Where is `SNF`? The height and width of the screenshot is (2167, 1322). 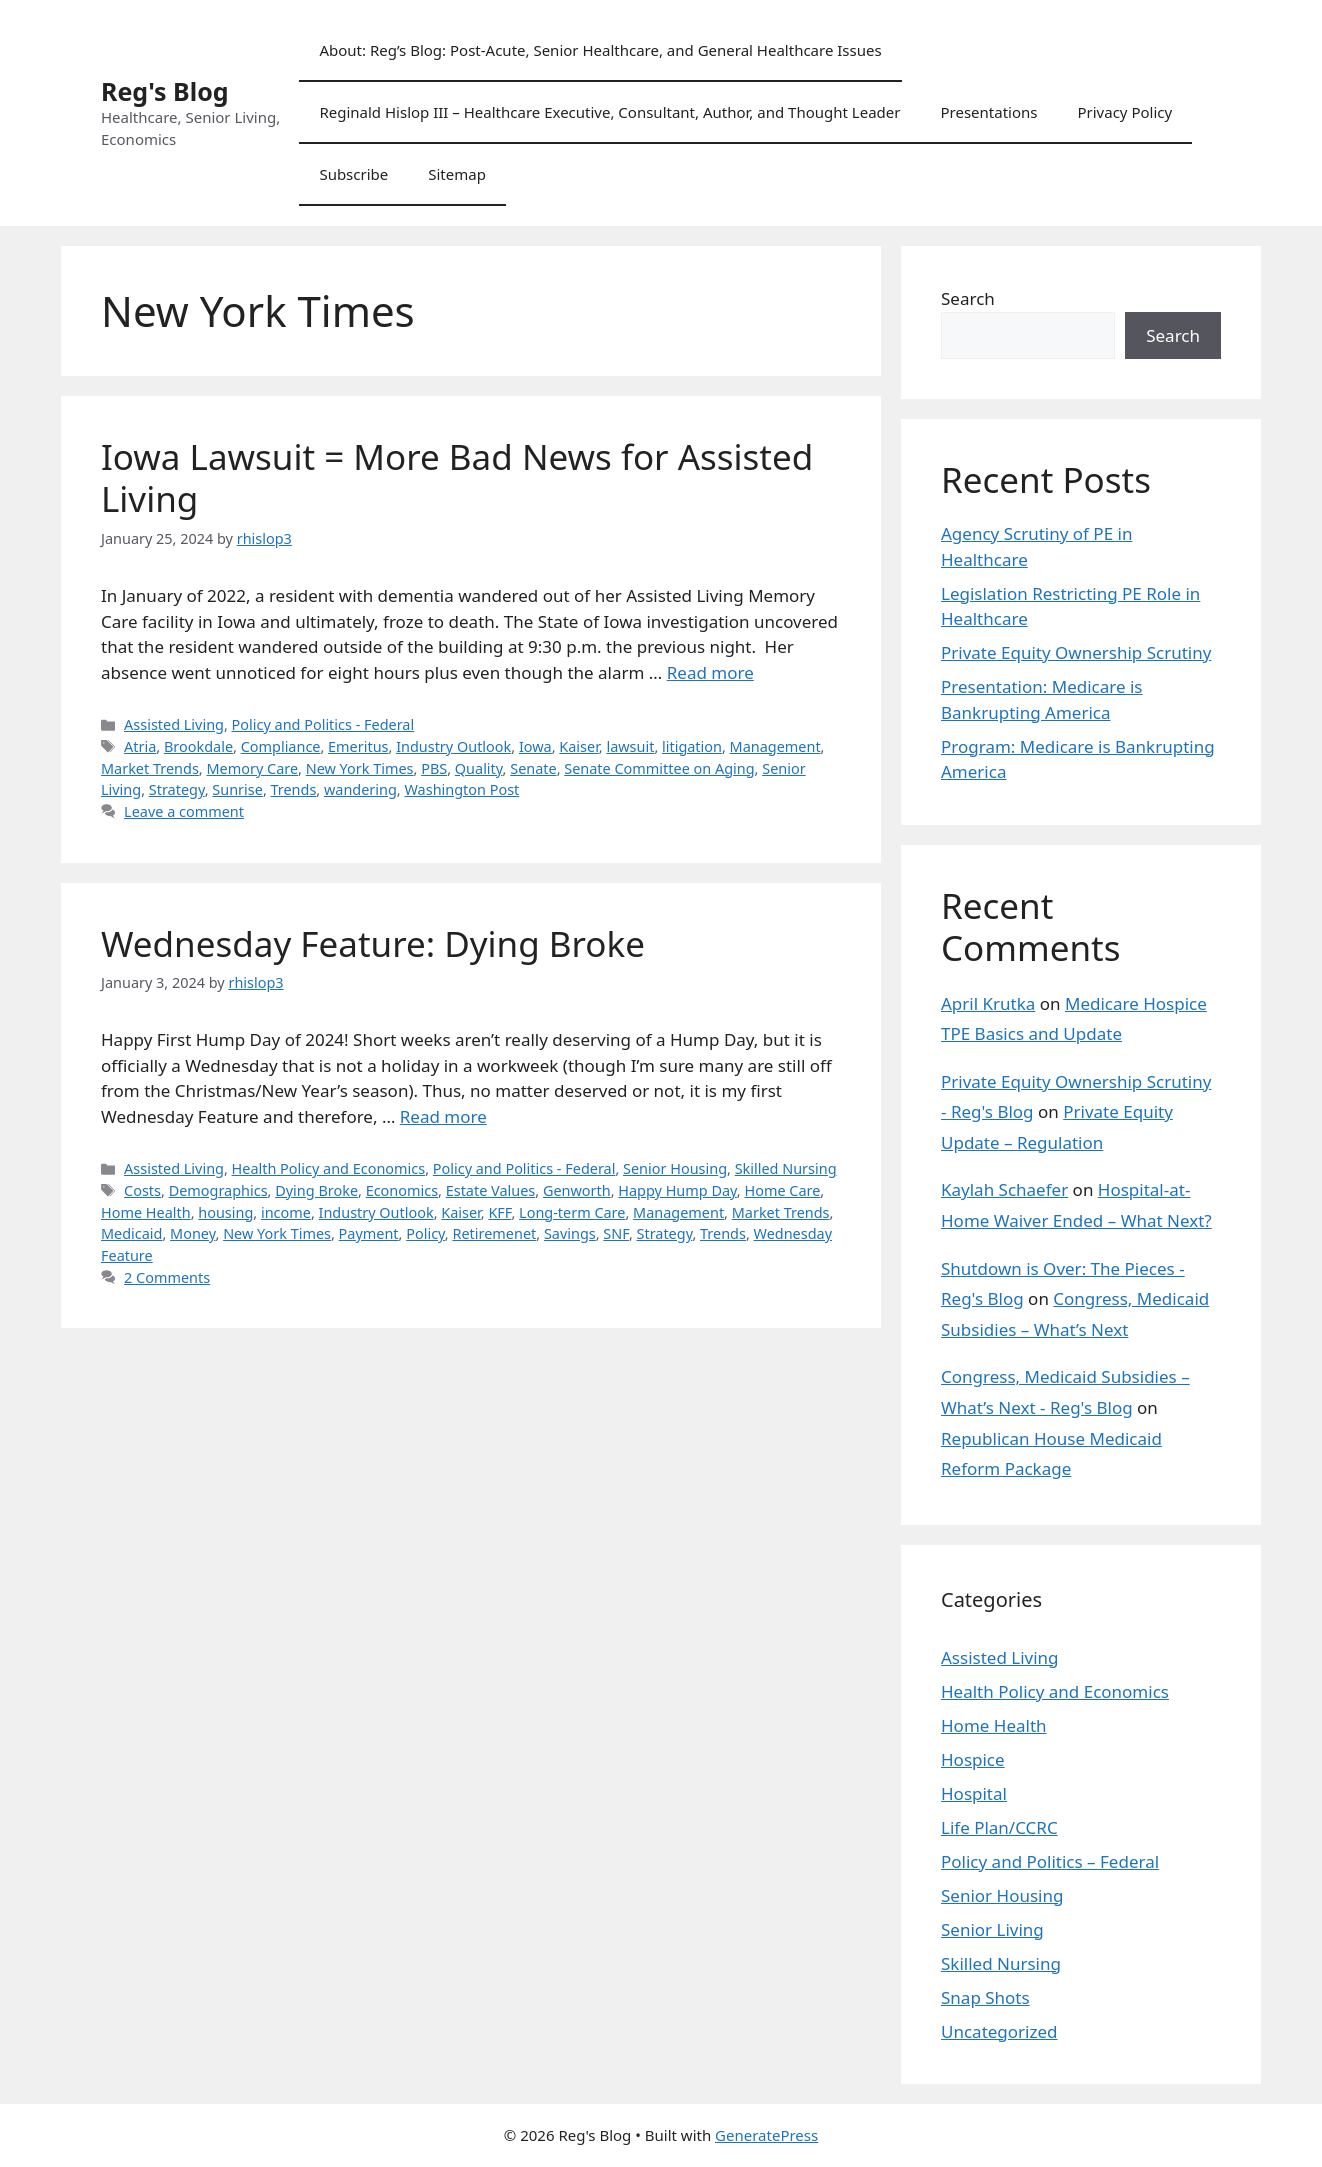 SNF is located at coordinates (616, 1233).